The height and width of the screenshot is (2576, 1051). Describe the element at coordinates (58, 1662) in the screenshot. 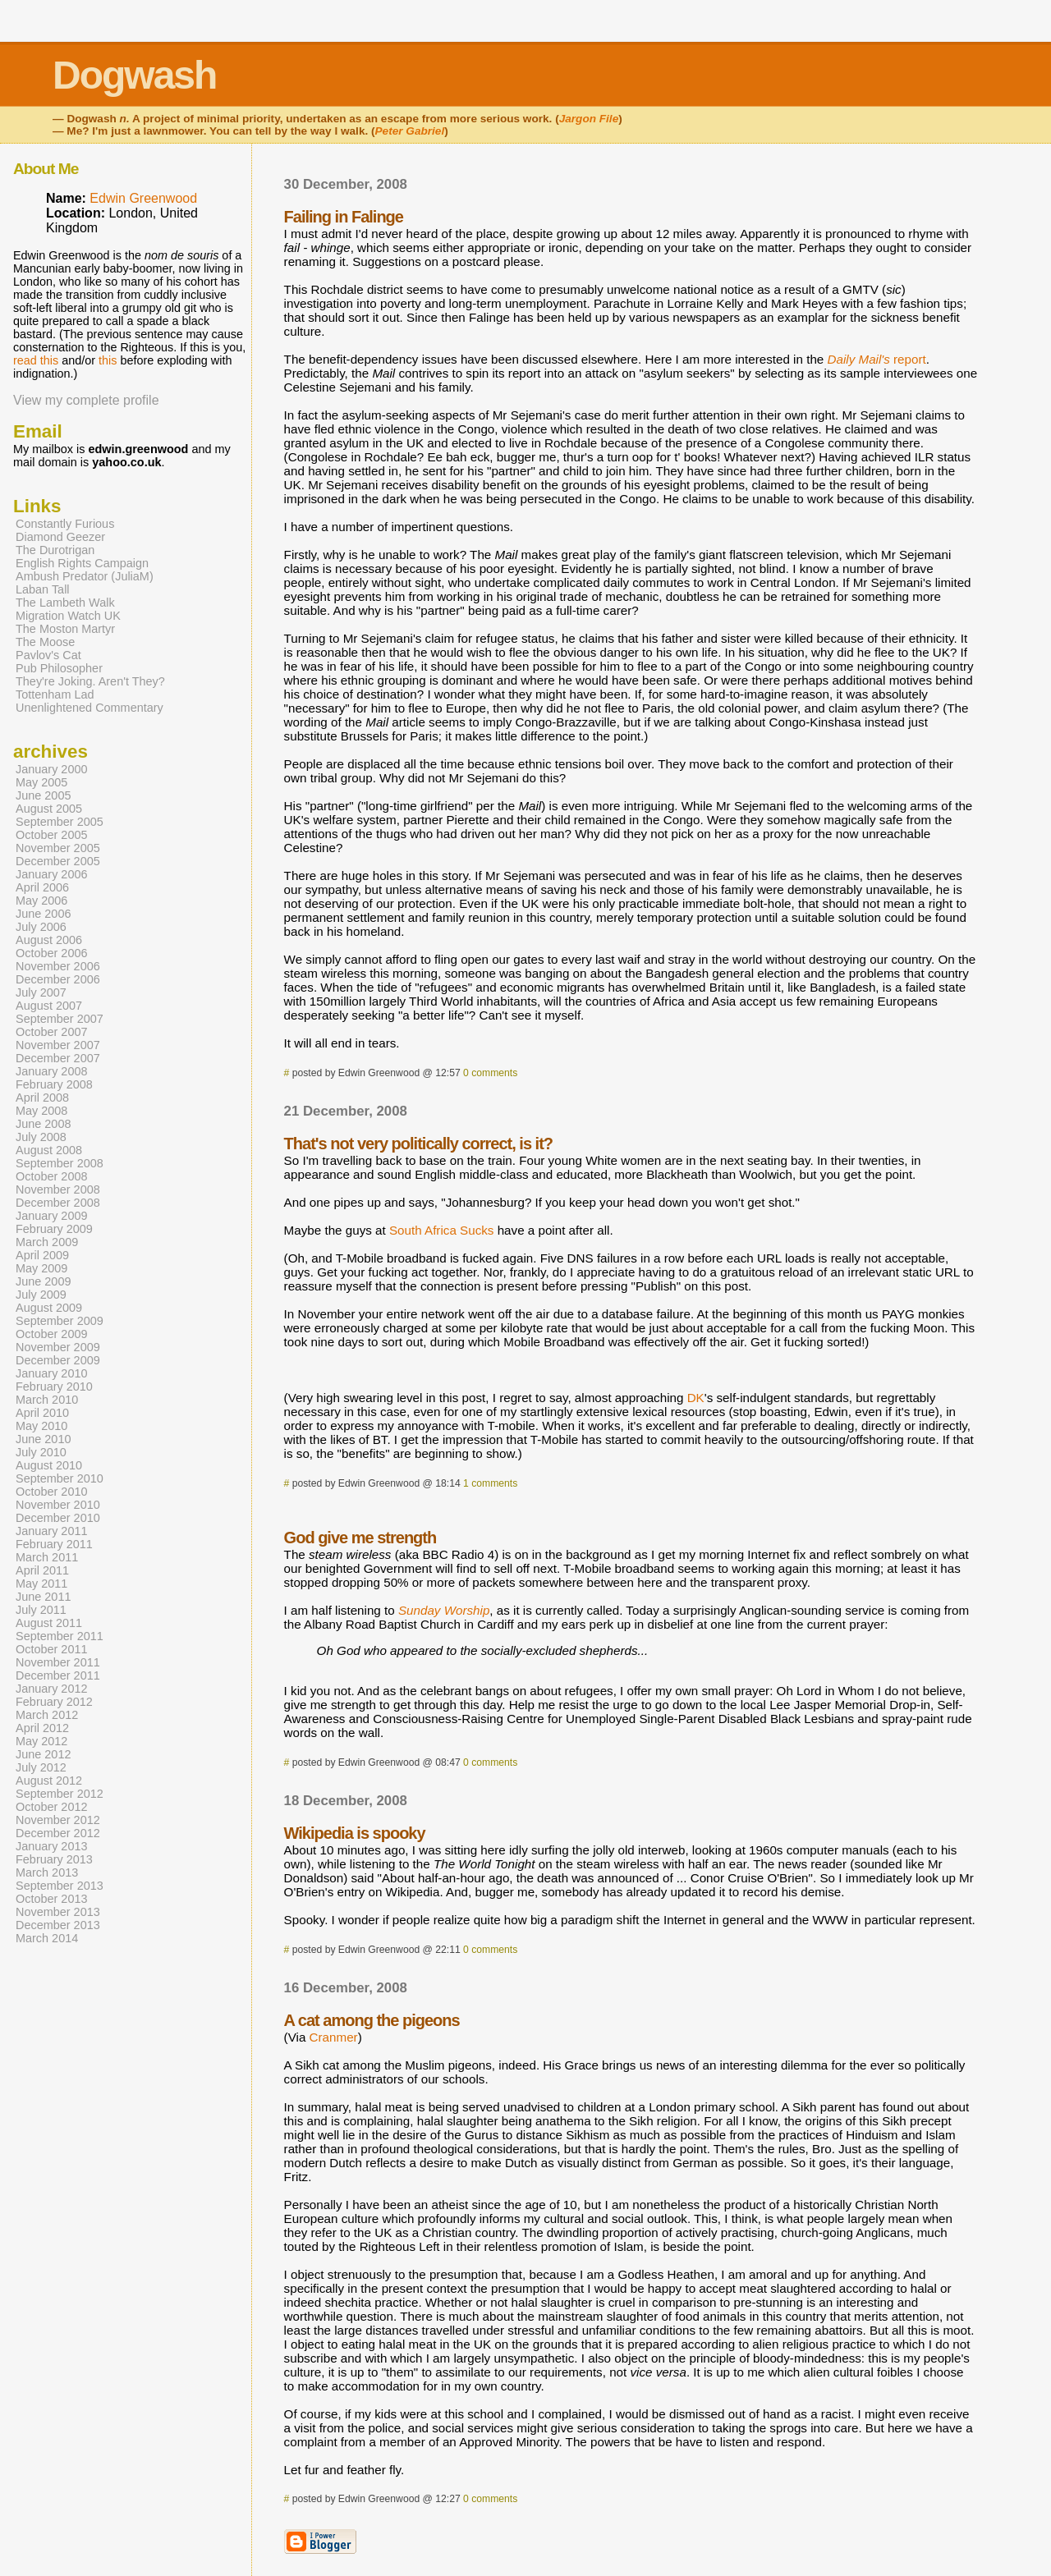

I see `November 2011` at that location.